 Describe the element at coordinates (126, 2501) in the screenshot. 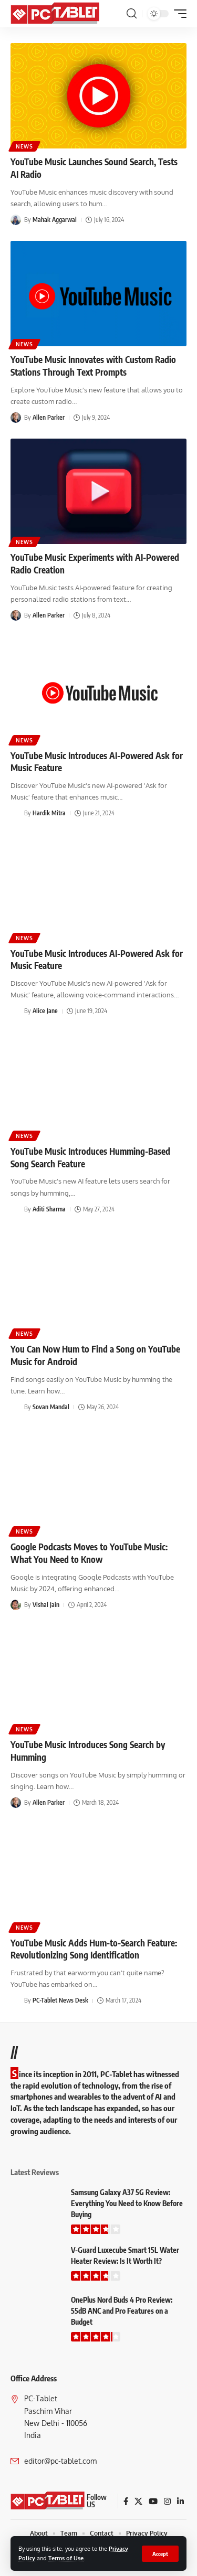

I see `[Facebook]` at that location.